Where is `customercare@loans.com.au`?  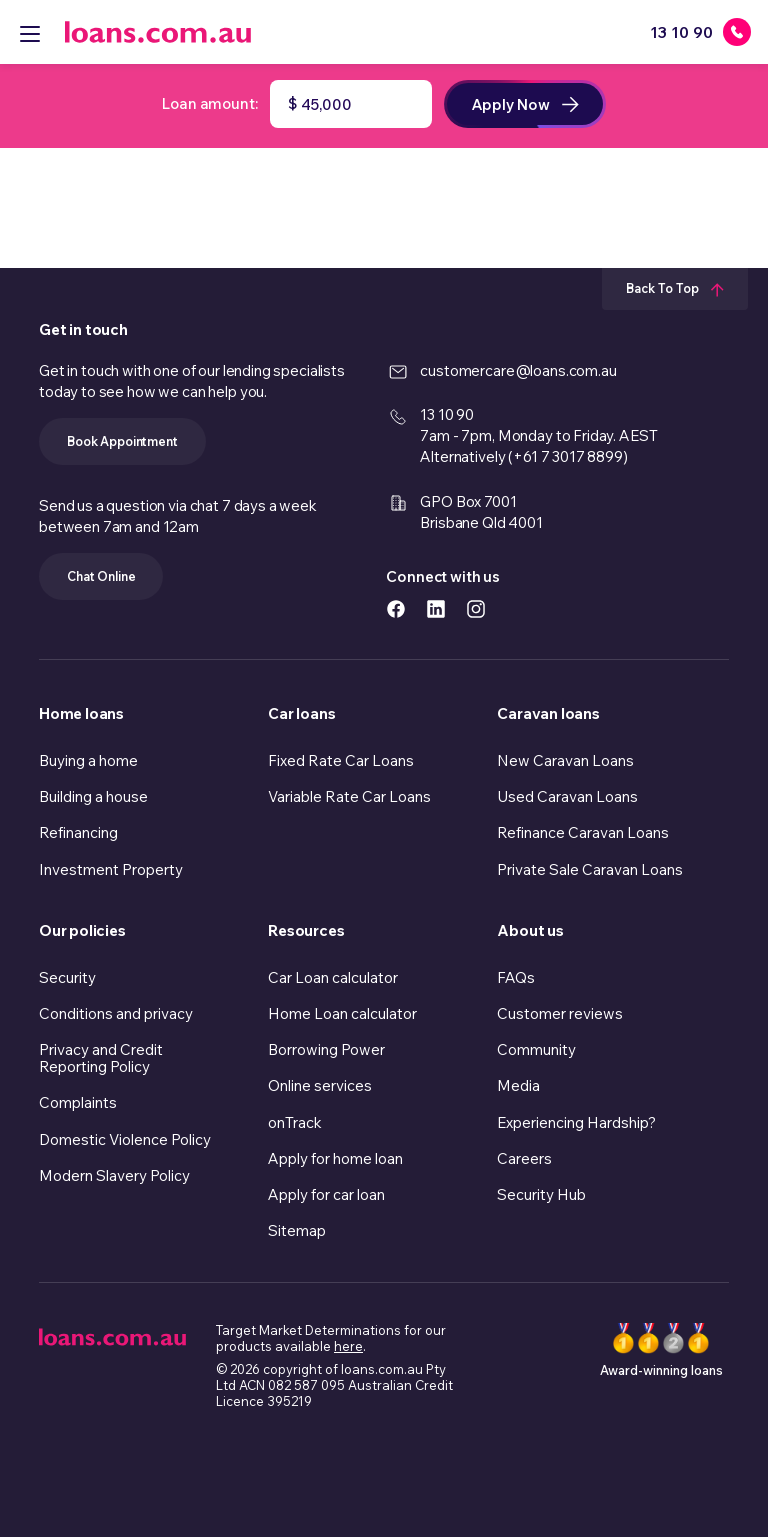
customercare@loans.com.au is located at coordinates (518, 370).